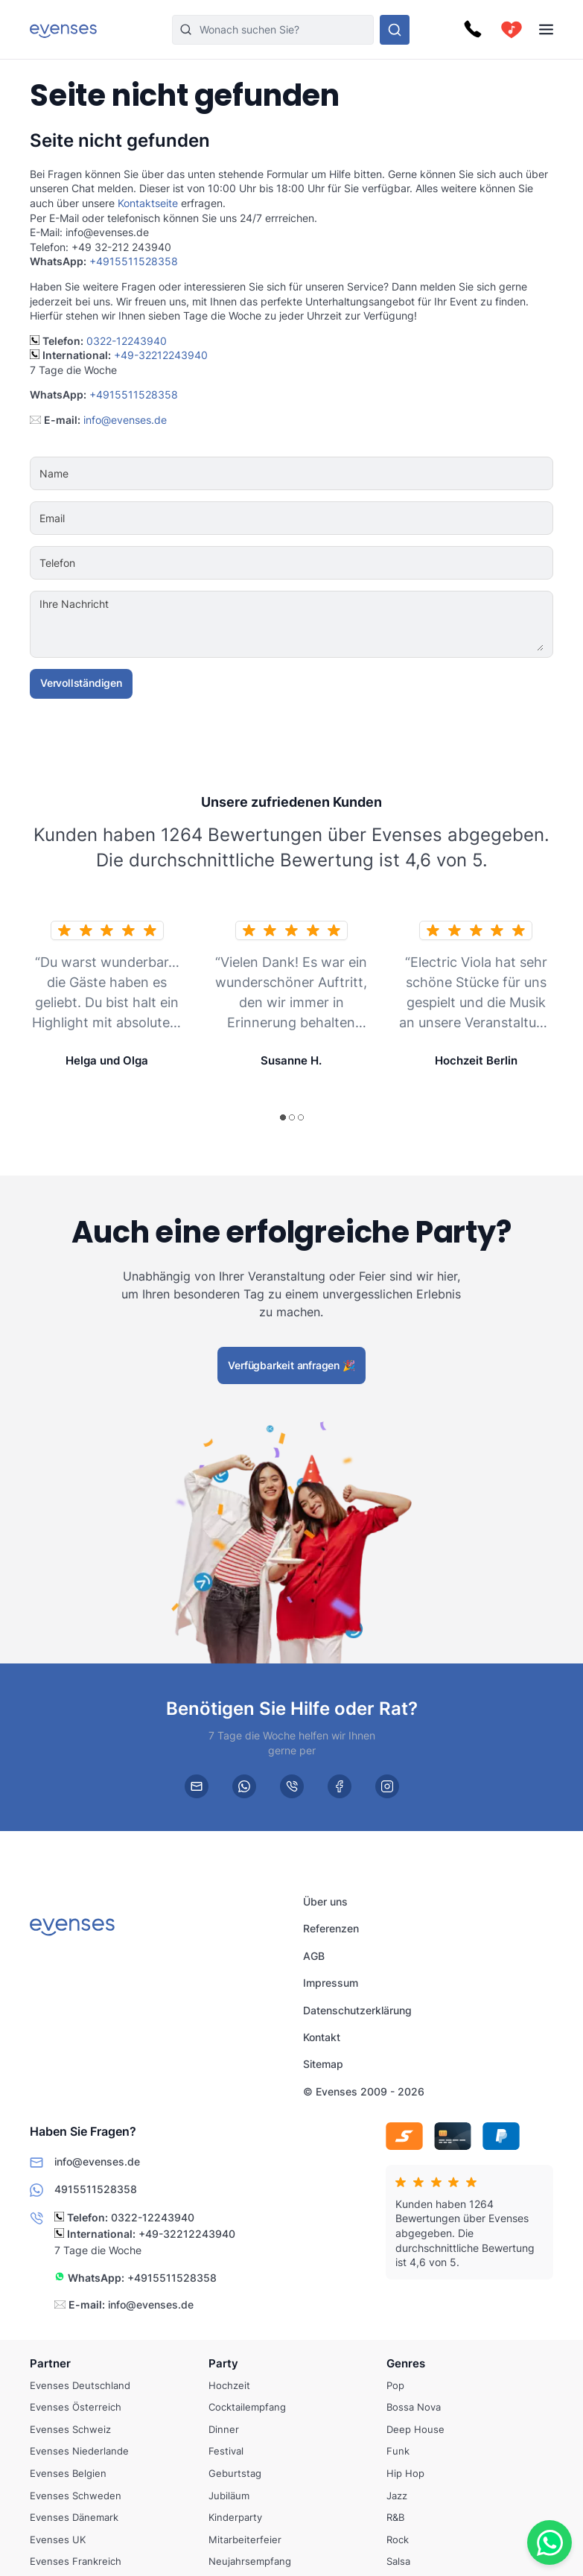 The height and width of the screenshot is (2576, 583). I want to click on Deep House, so click(415, 2428).